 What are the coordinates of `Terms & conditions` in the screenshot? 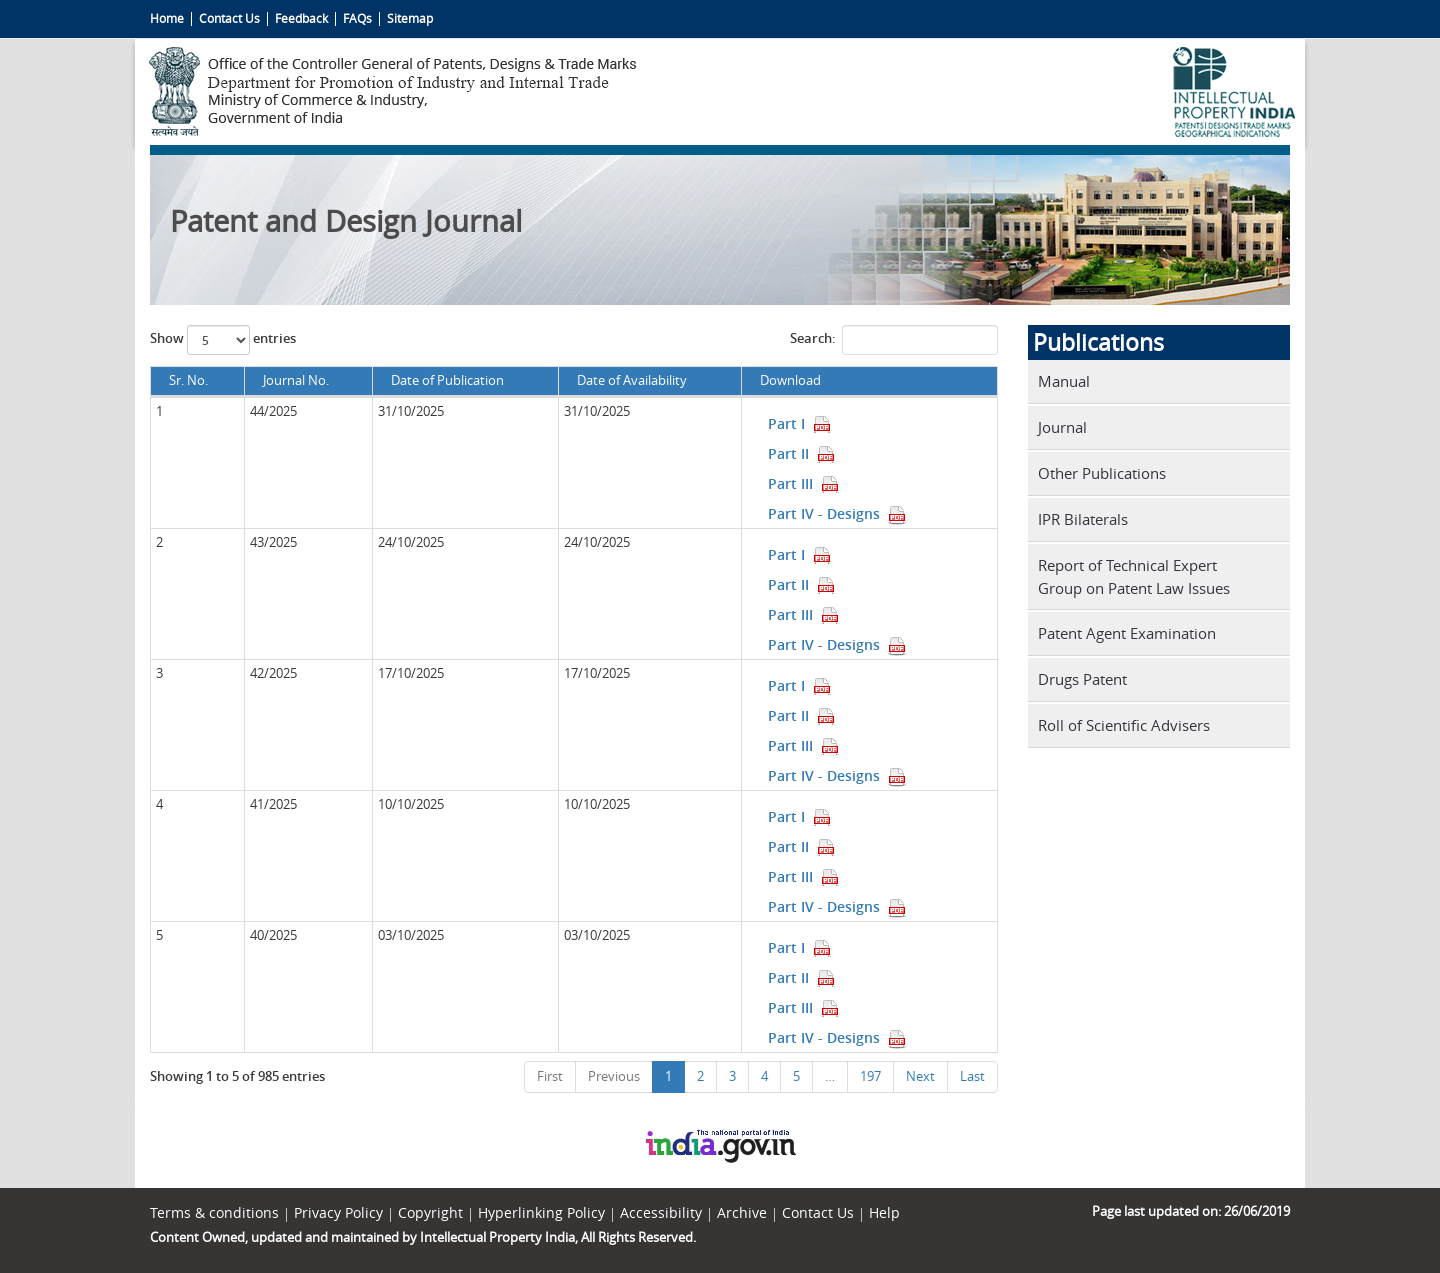 It's located at (214, 1213).